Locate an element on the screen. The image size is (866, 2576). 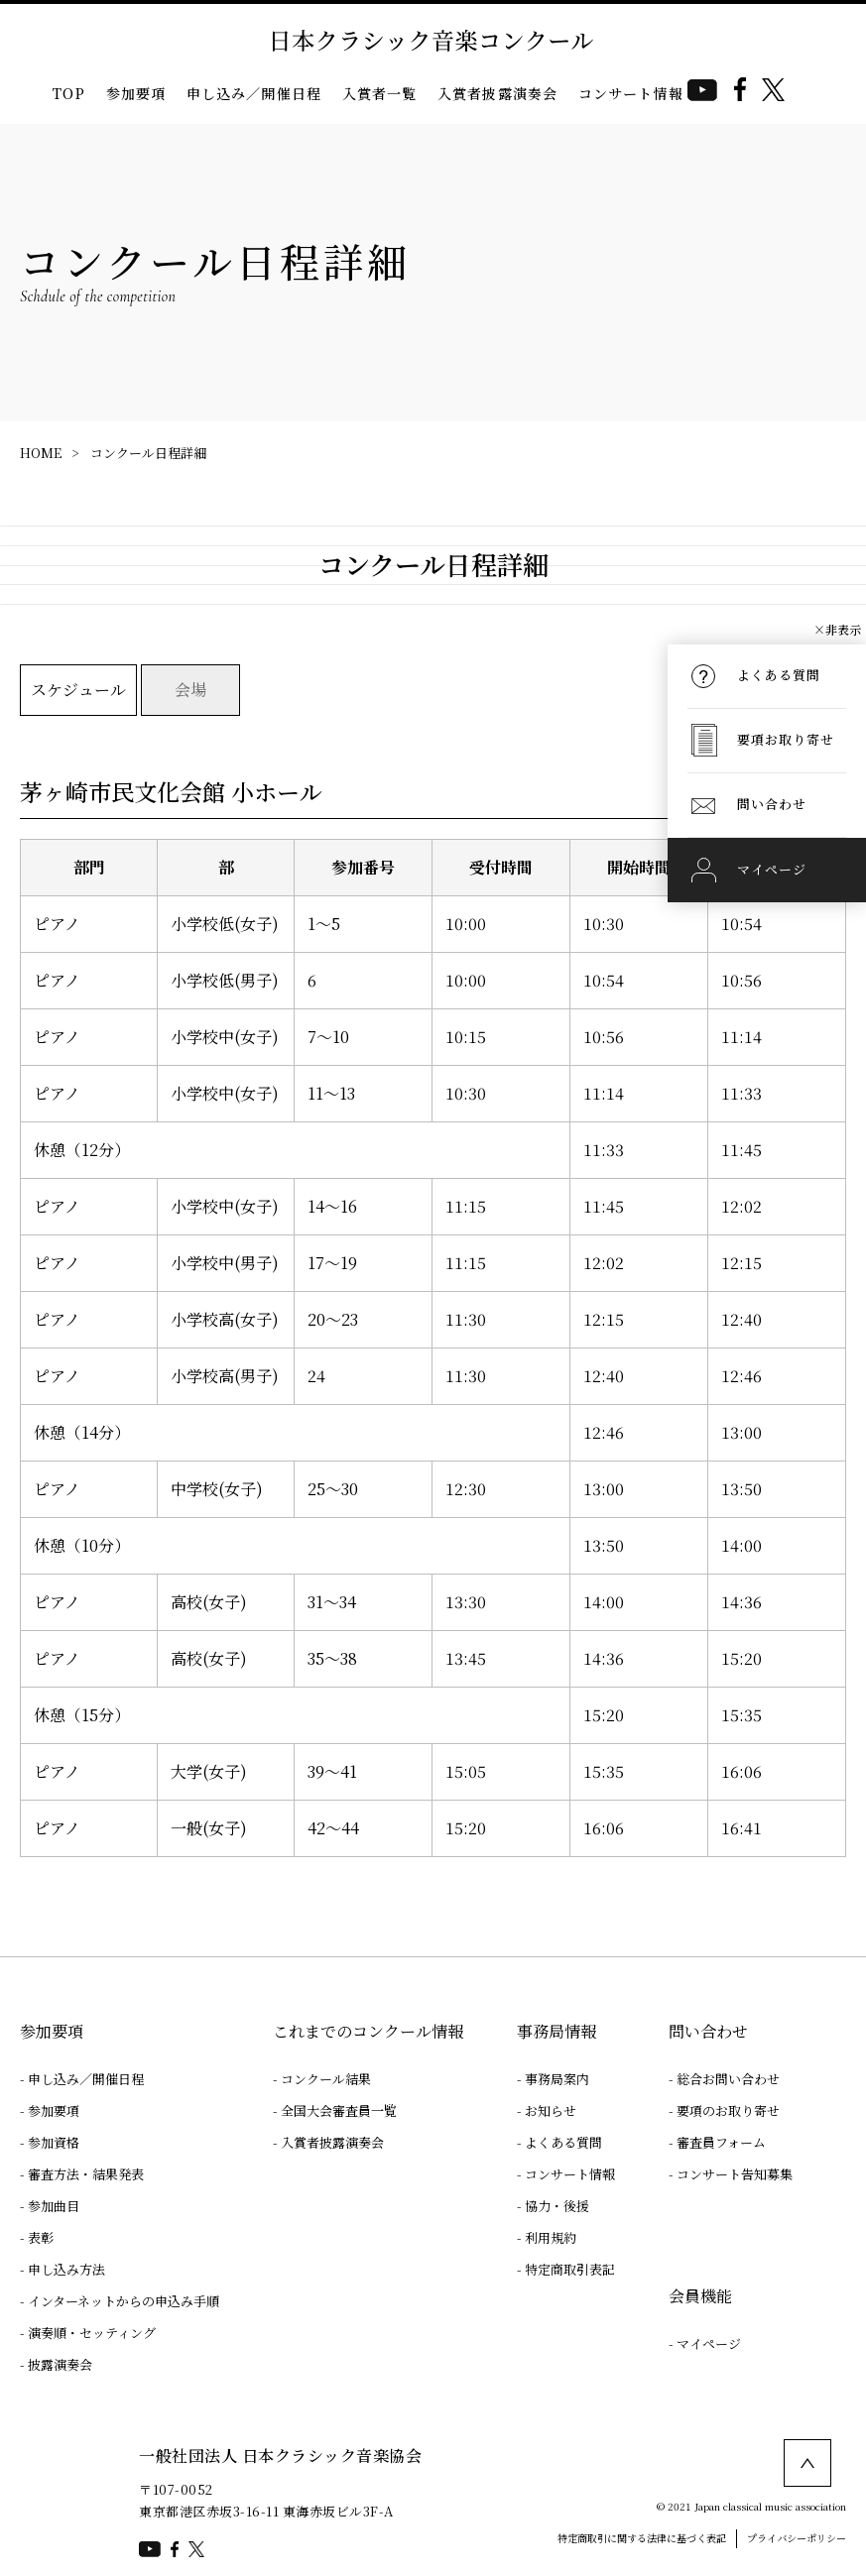
申し込み／開催日程 is located at coordinates (253, 93).